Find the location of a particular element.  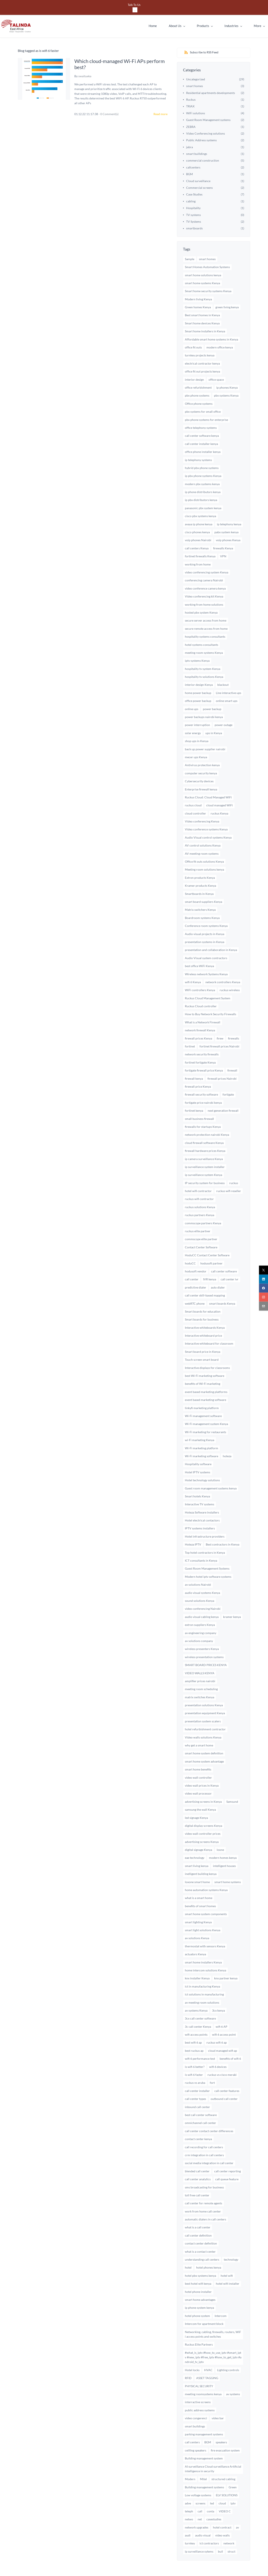

Green homes Kenya is located at coordinates (198, 312).